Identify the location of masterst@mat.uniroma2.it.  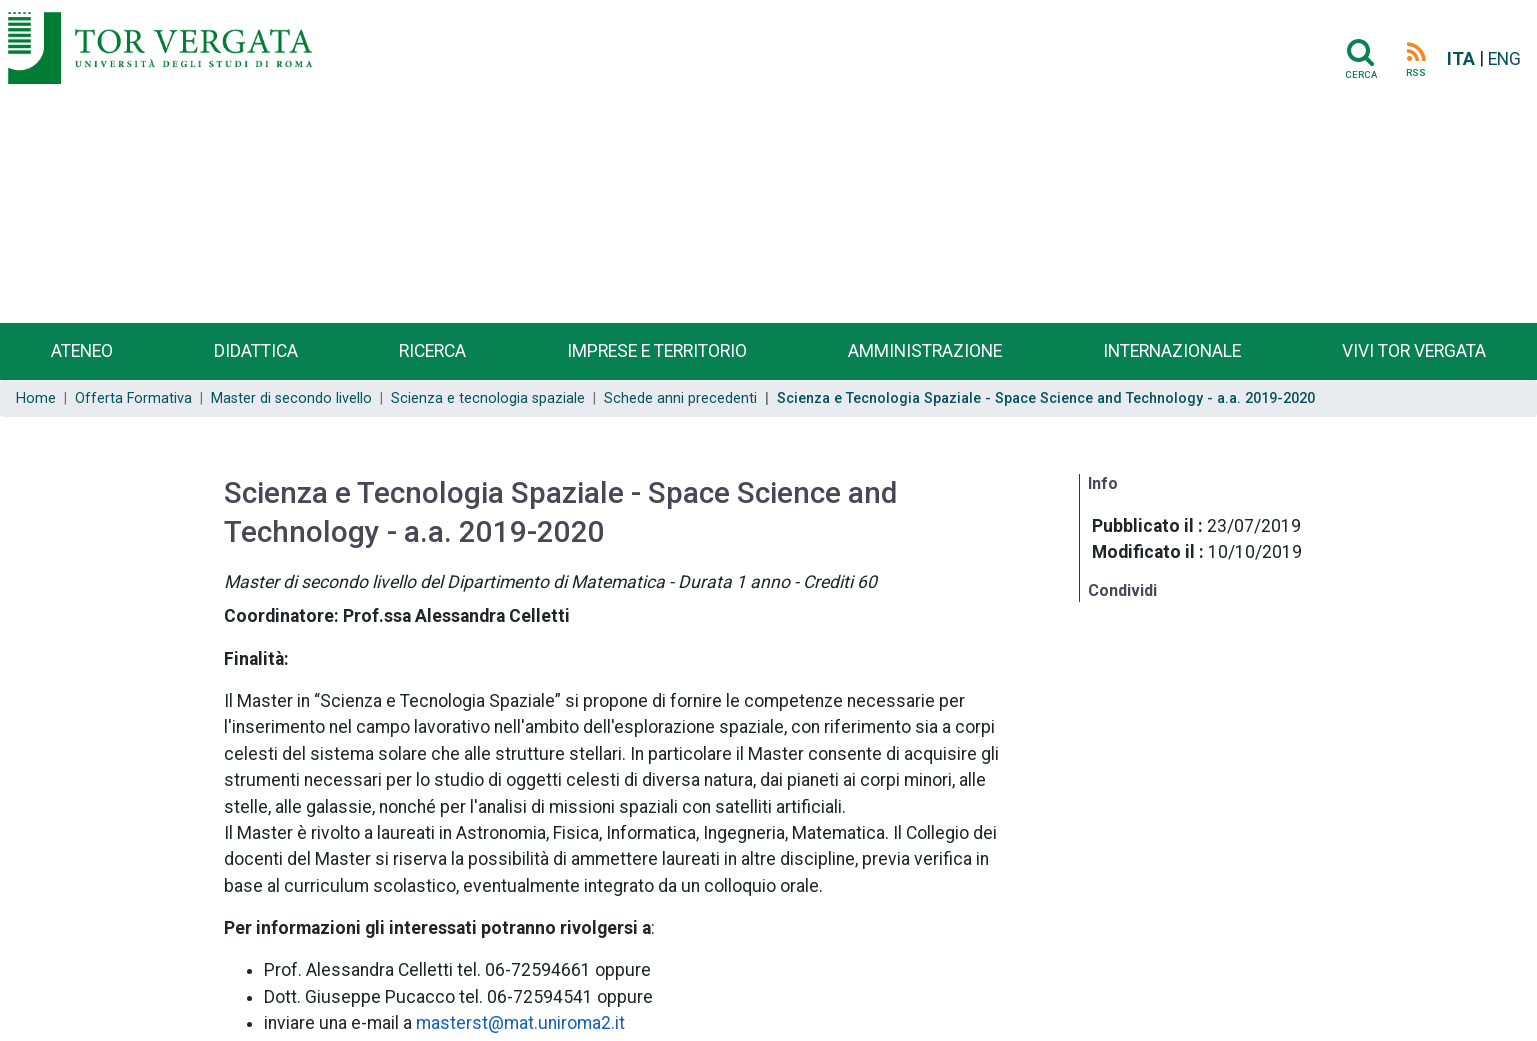
(520, 1023).